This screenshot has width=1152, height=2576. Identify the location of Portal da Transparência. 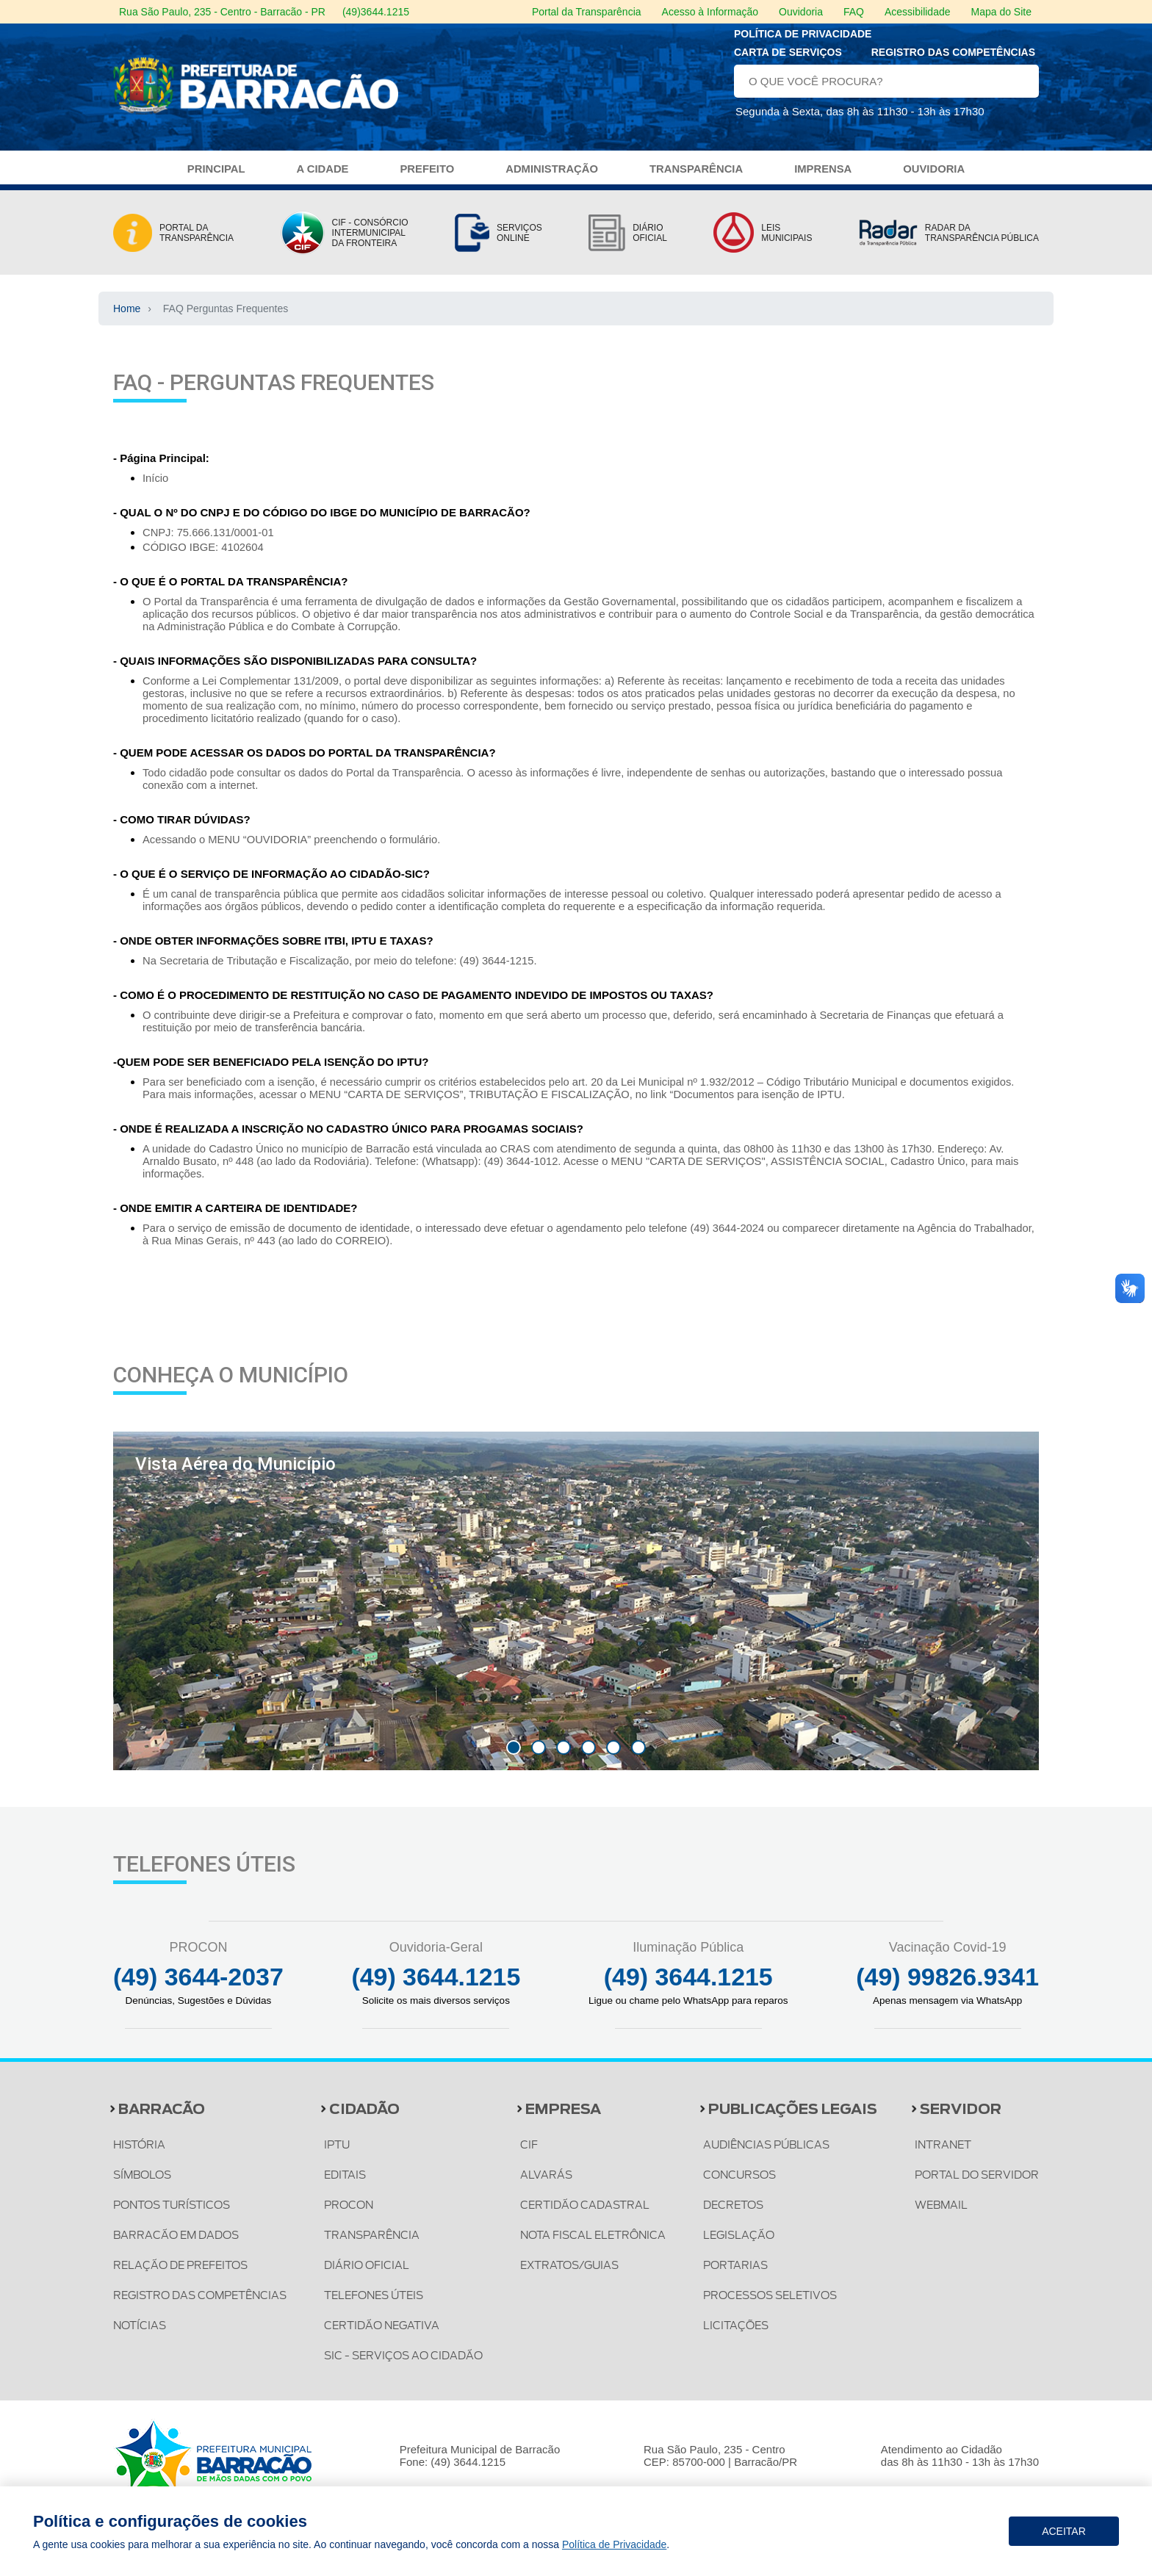
(586, 12).